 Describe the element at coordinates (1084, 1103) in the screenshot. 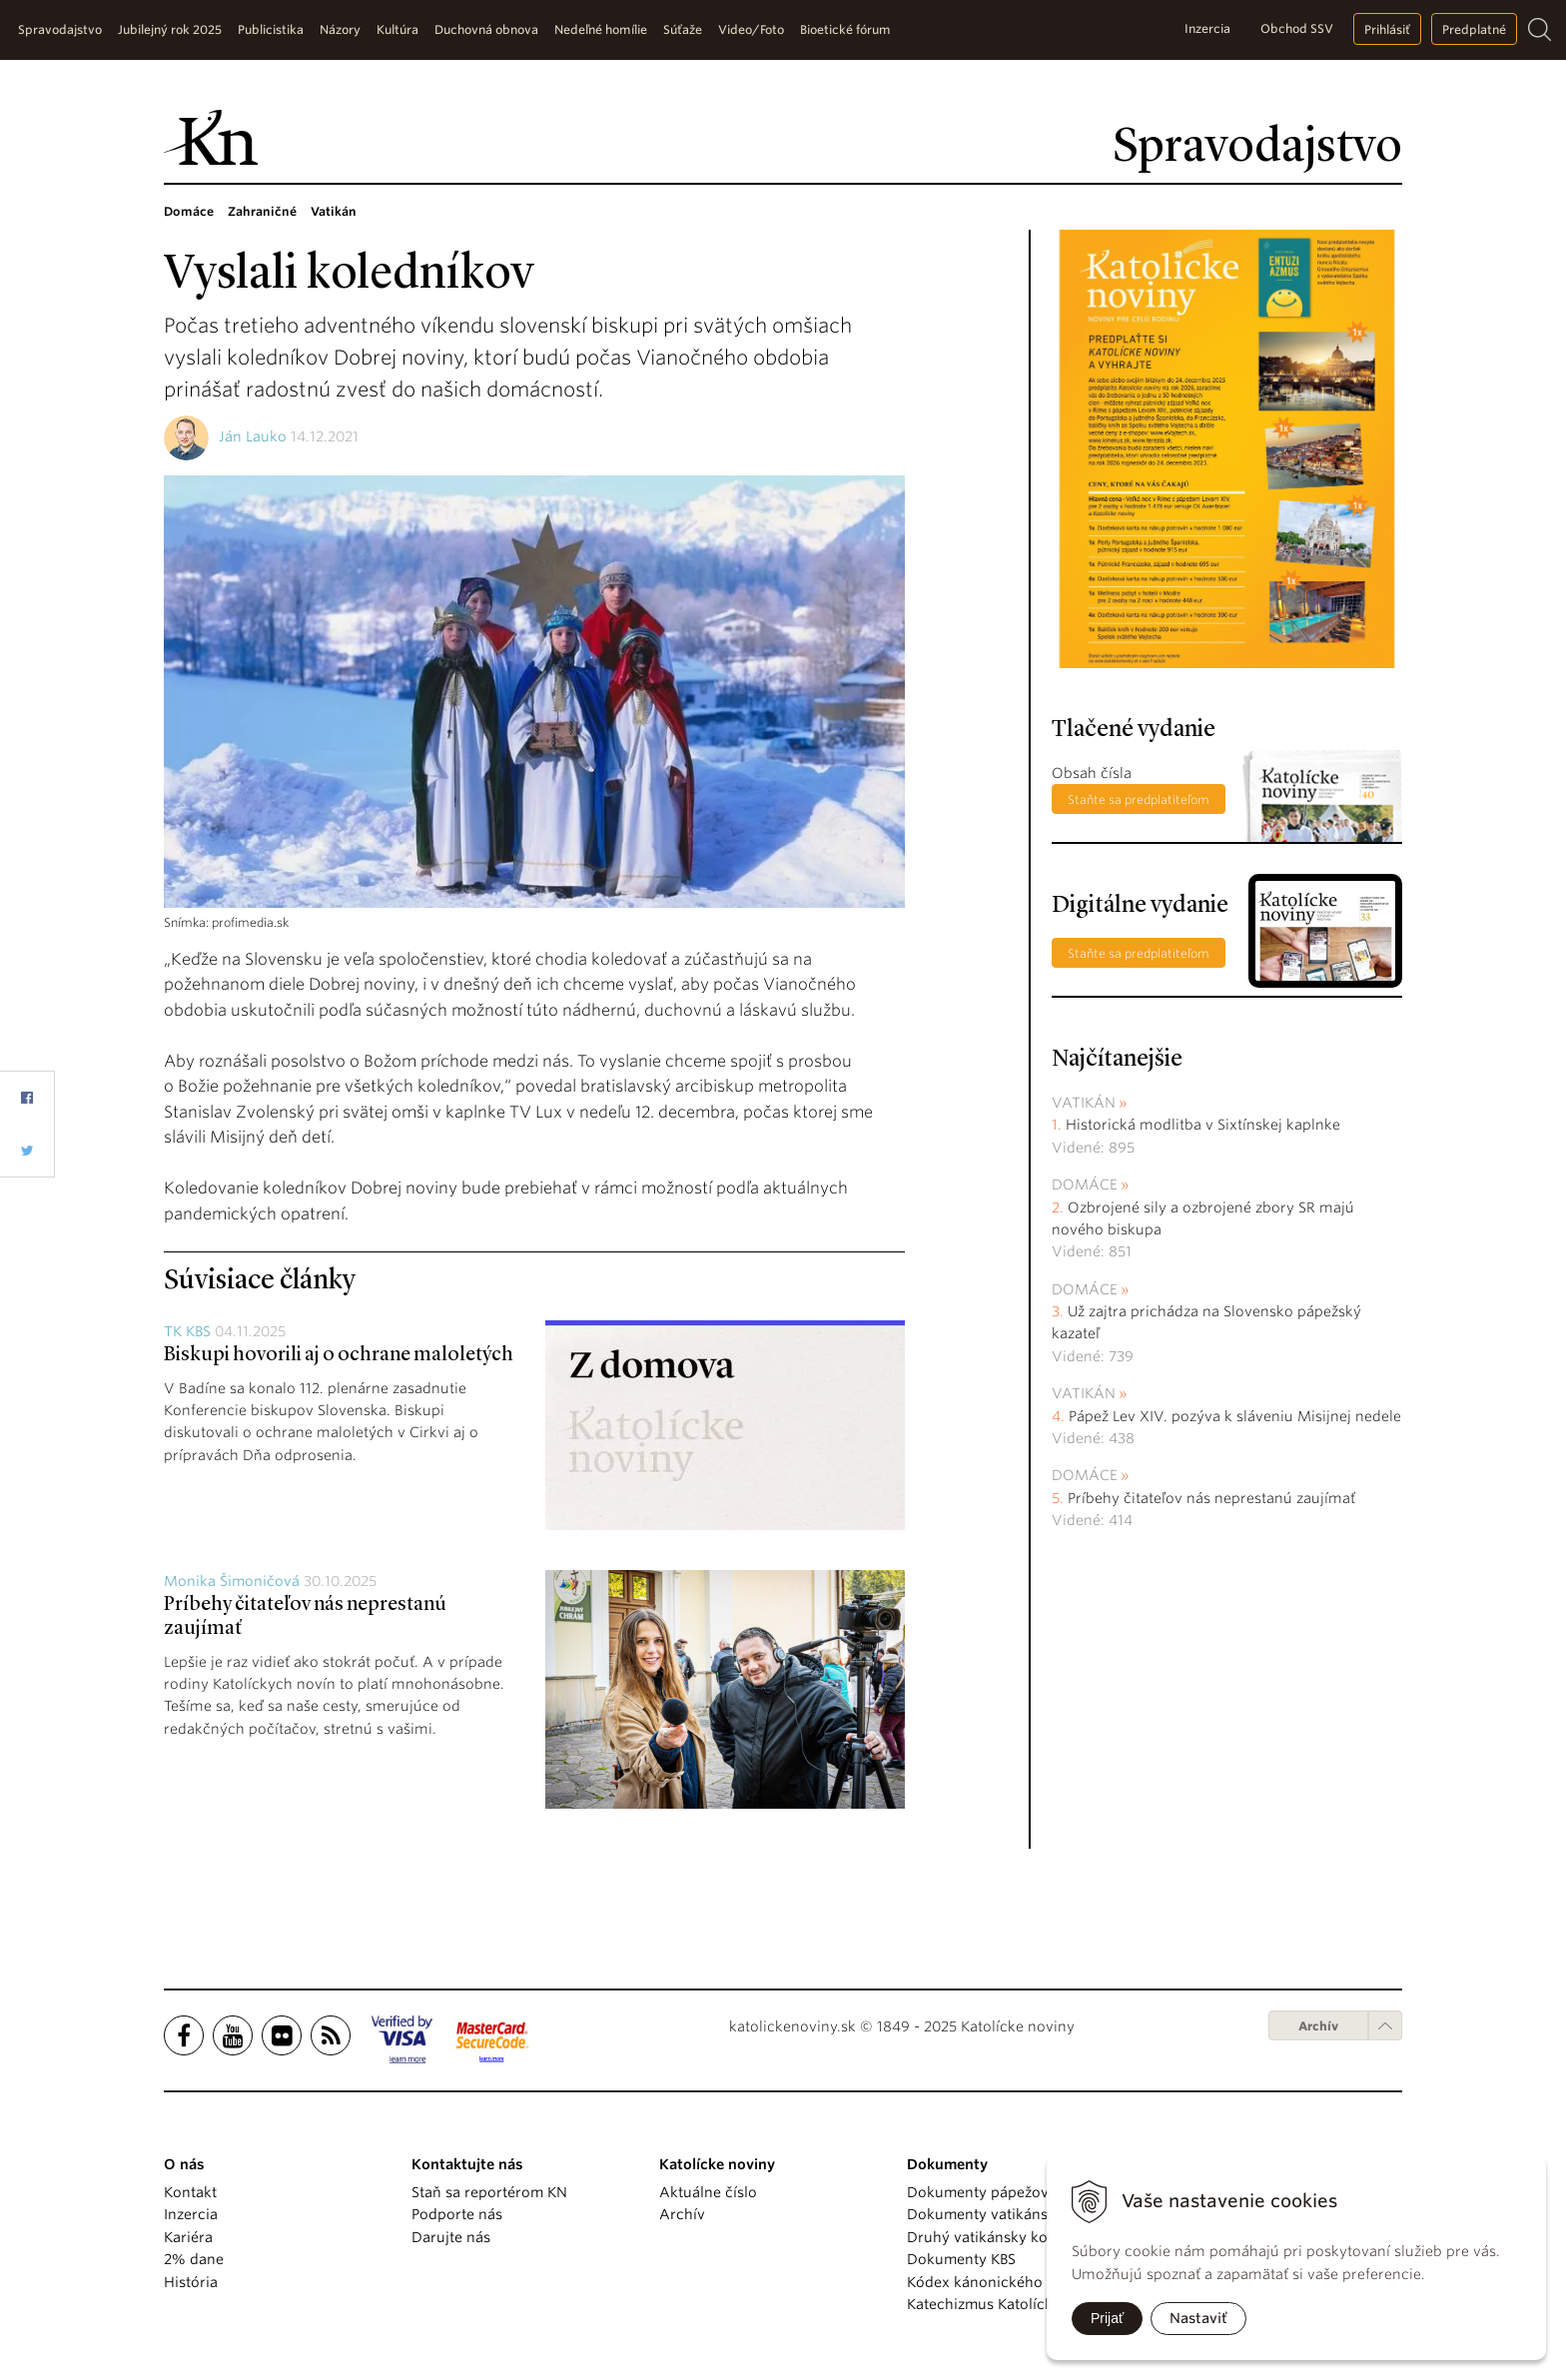

I see `Vatikán` at that location.